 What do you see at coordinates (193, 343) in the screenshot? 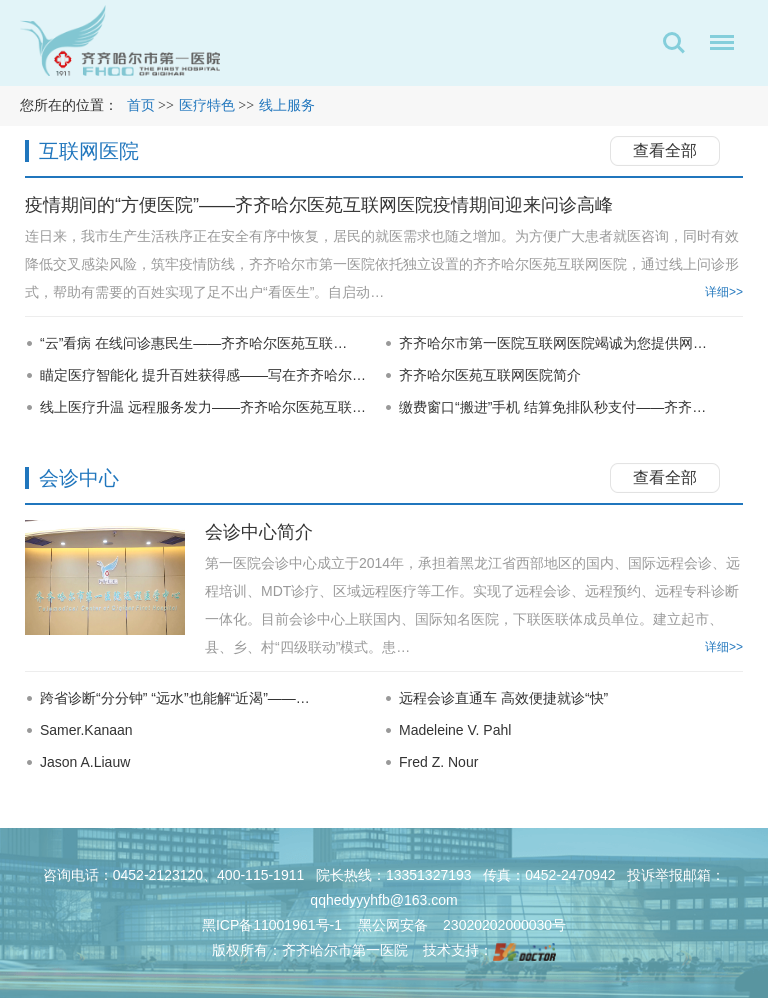
I see `“云”看病 在线问诊惠民生——齐齐哈尔医苑互联…` at bounding box center [193, 343].